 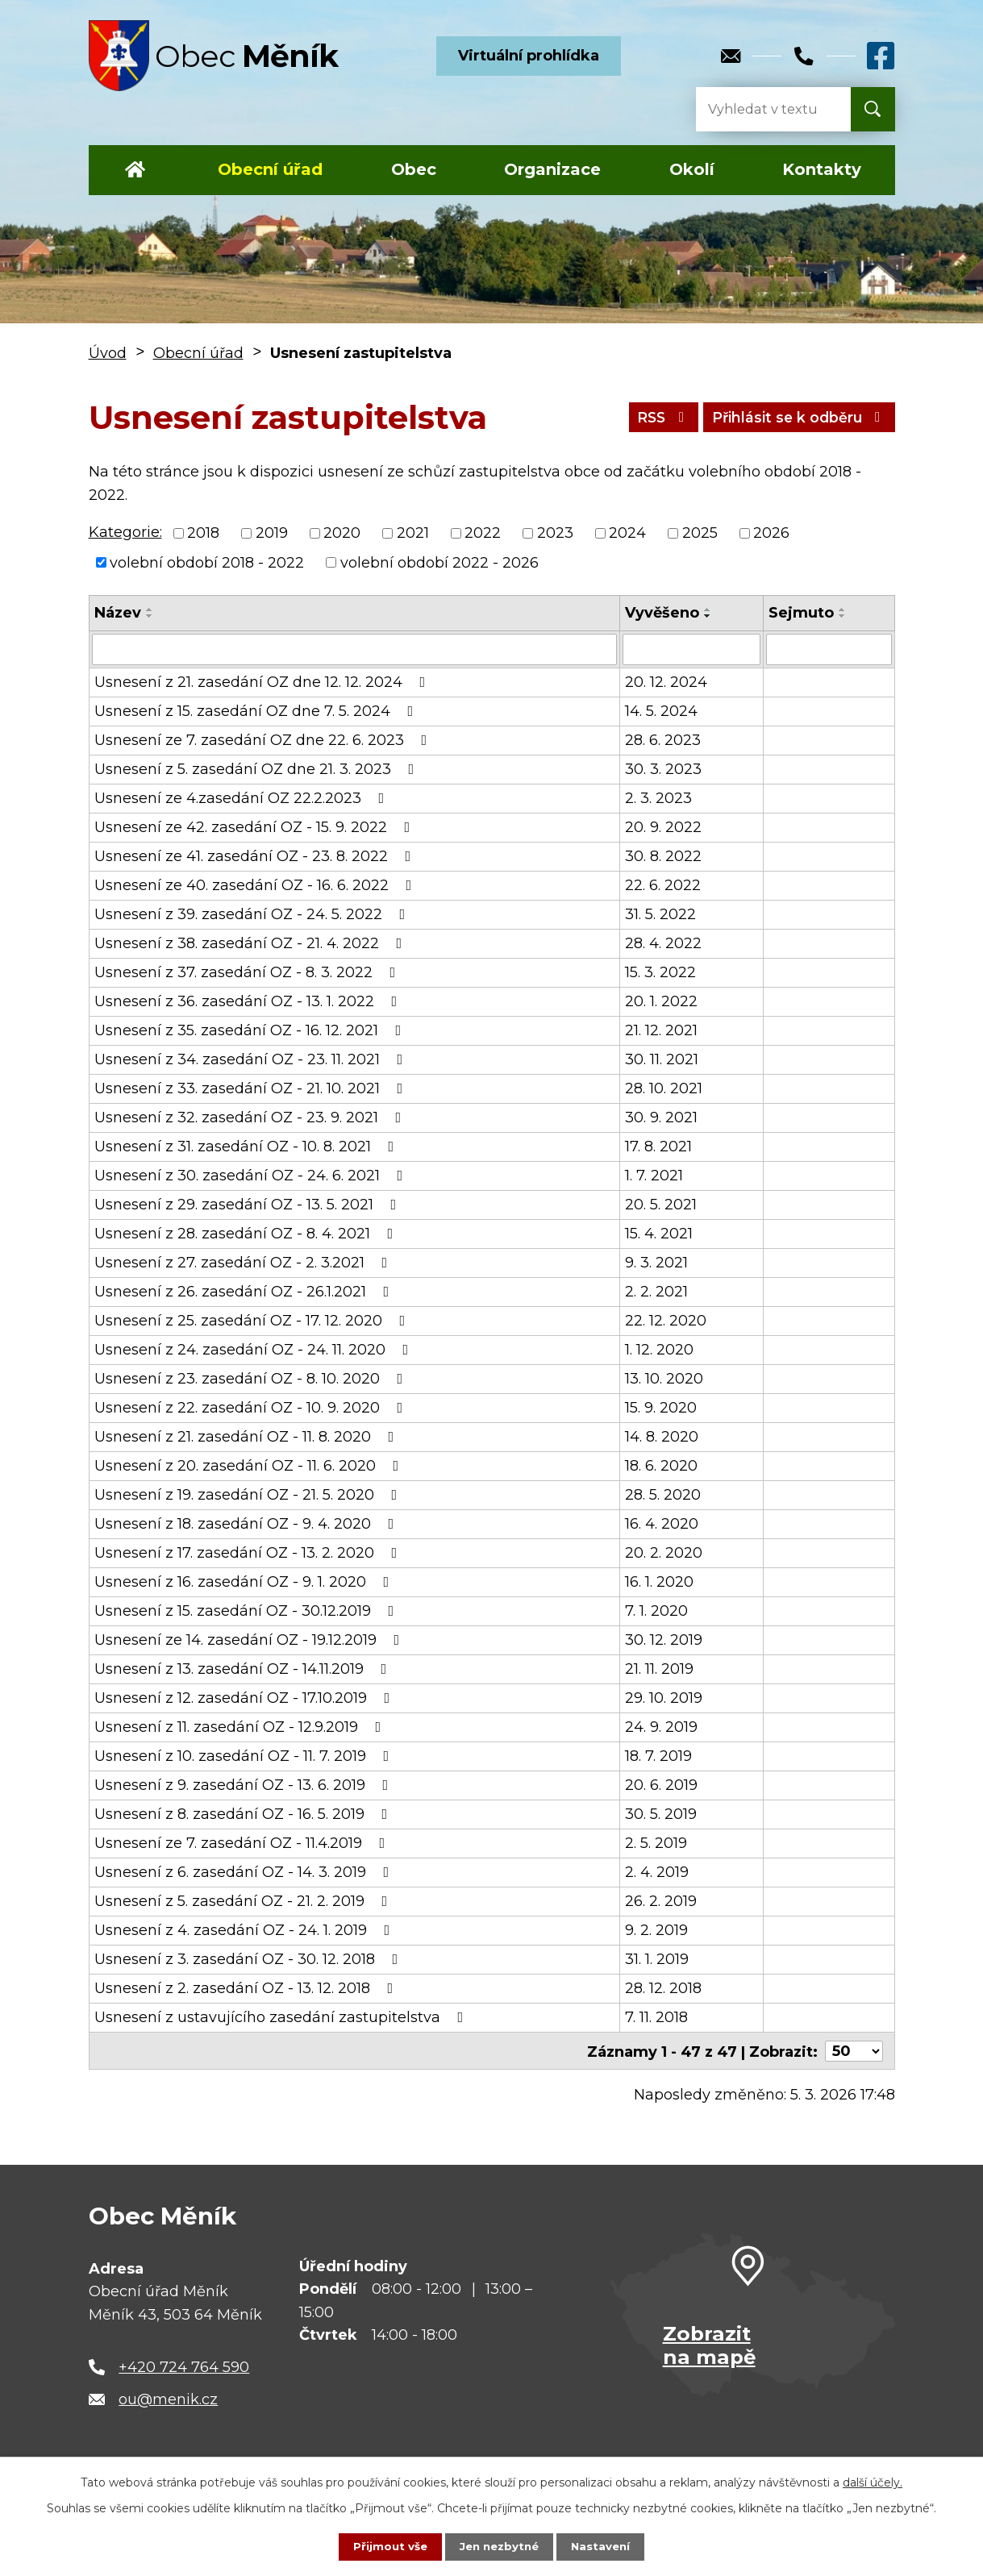 What do you see at coordinates (604, 2546) in the screenshot?
I see `Nastavení` at bounding box center [604, 2546].